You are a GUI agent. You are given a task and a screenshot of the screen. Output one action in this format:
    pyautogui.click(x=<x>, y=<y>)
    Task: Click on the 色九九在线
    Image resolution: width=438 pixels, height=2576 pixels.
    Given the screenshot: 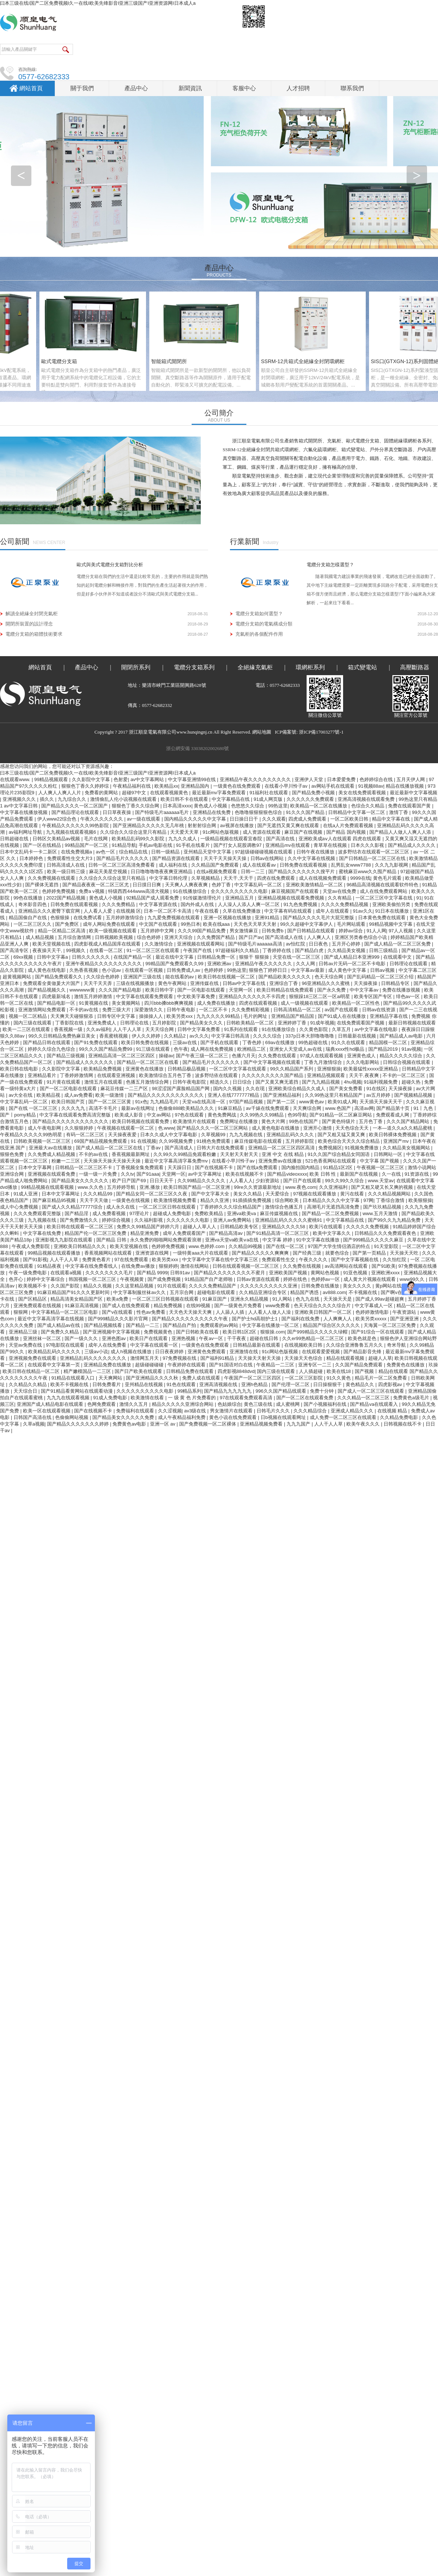 What is the action you would take?
    pyautogui.click(x=308, y=1299)
    